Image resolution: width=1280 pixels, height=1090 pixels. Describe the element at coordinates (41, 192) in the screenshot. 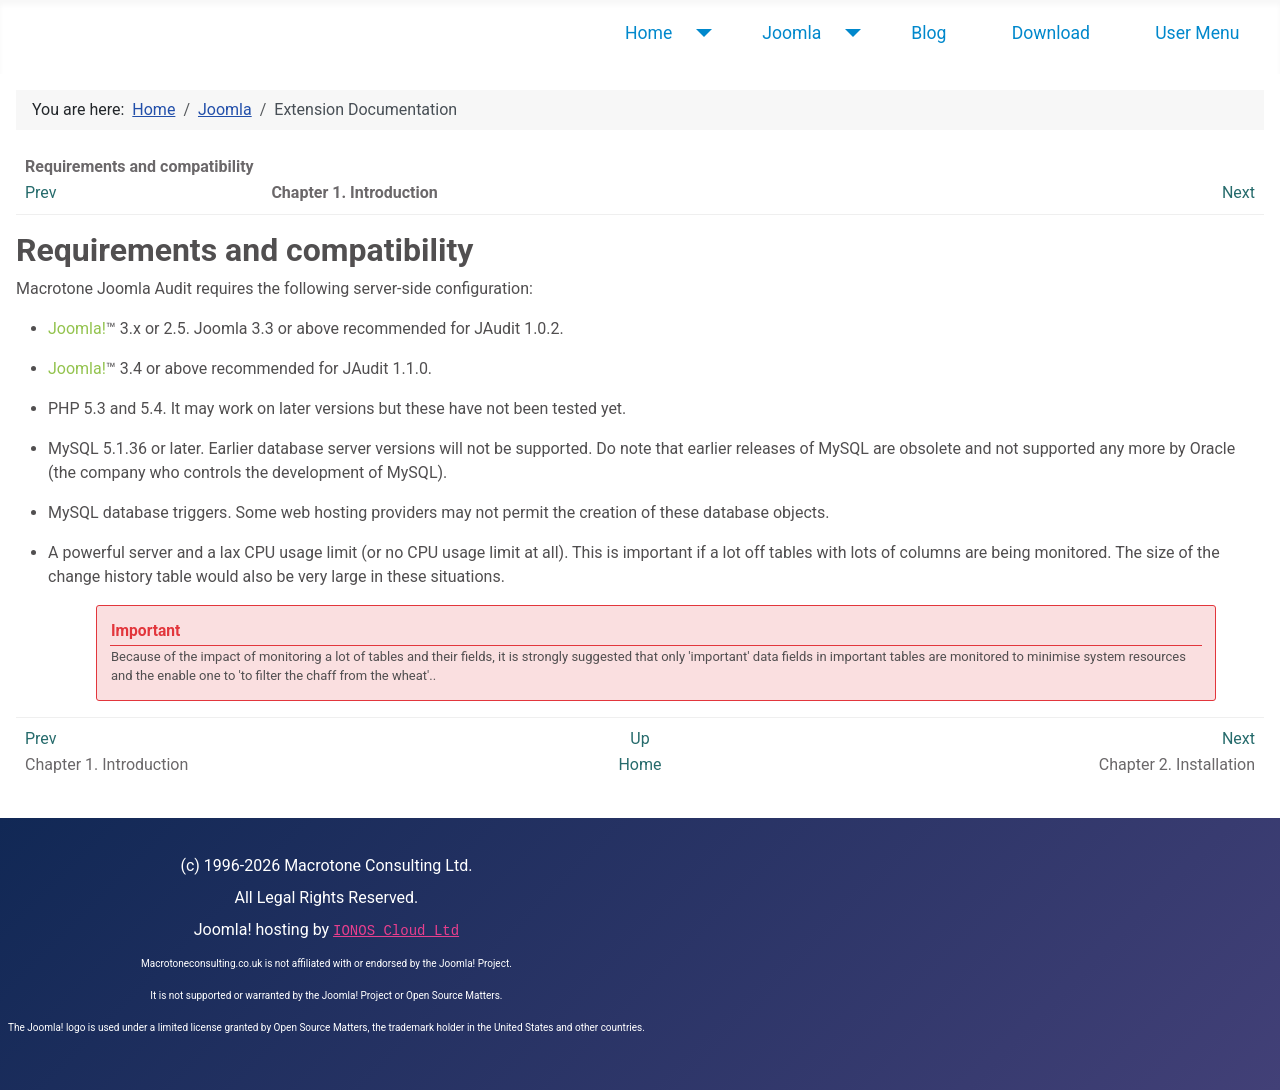

I see `Prev` at that location.